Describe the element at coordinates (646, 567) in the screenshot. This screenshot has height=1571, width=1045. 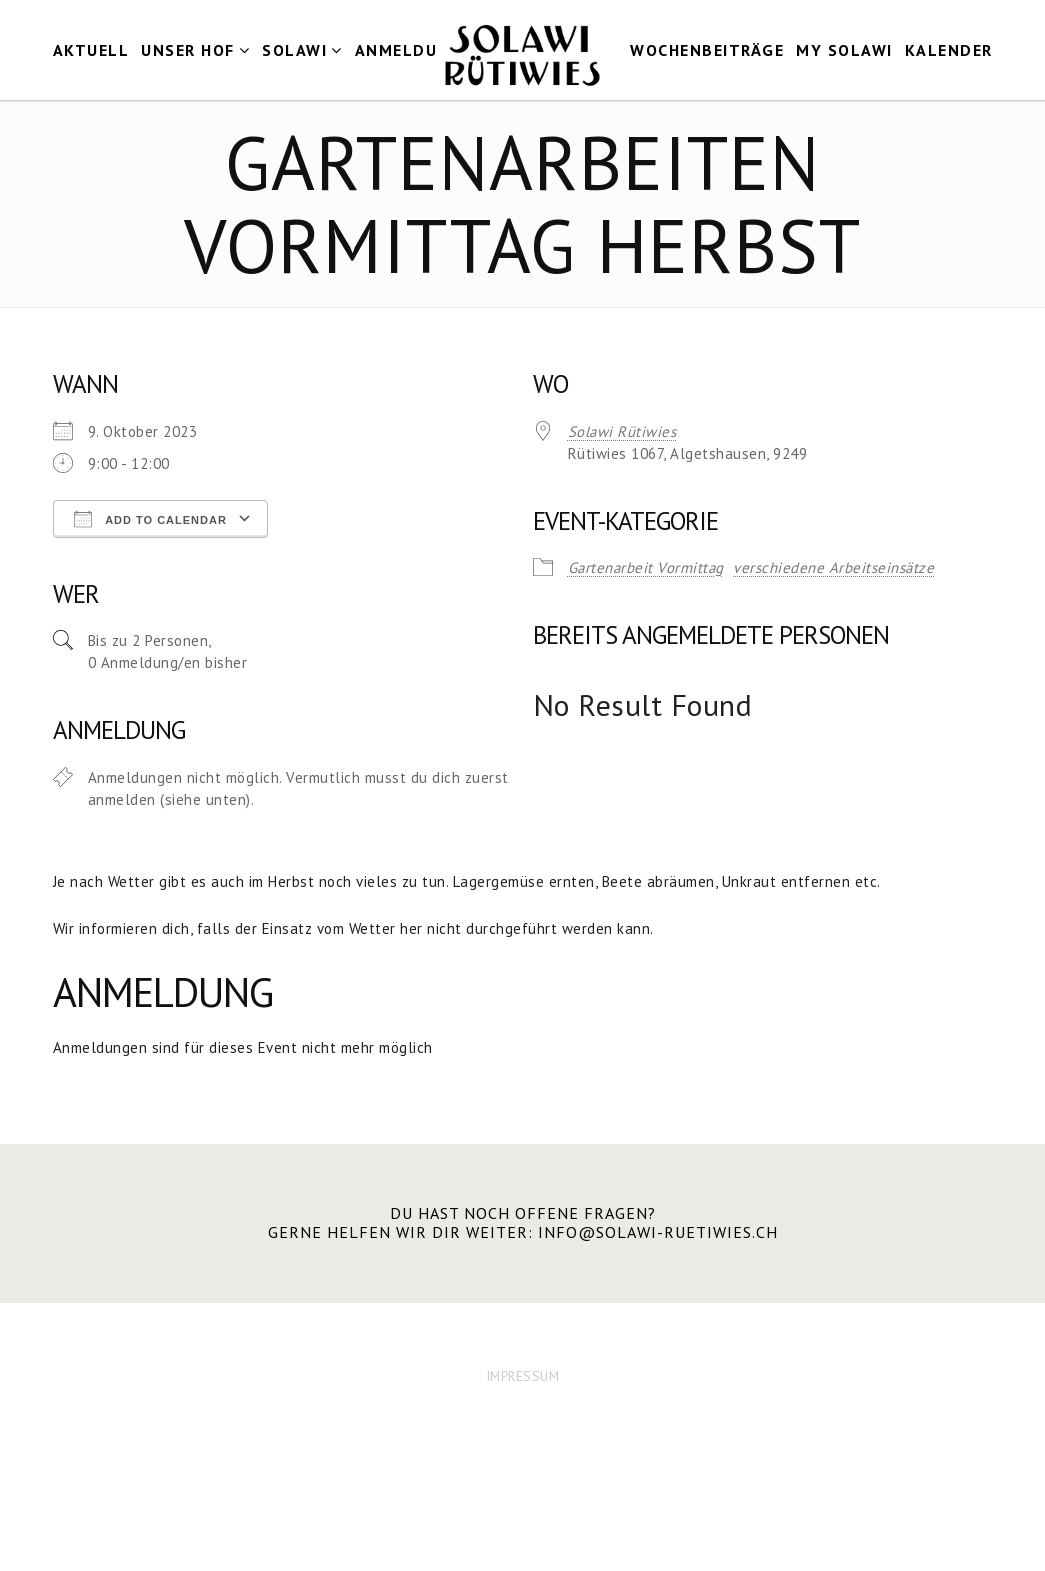
I see `Gartenarbeit Vormittag` at that location.